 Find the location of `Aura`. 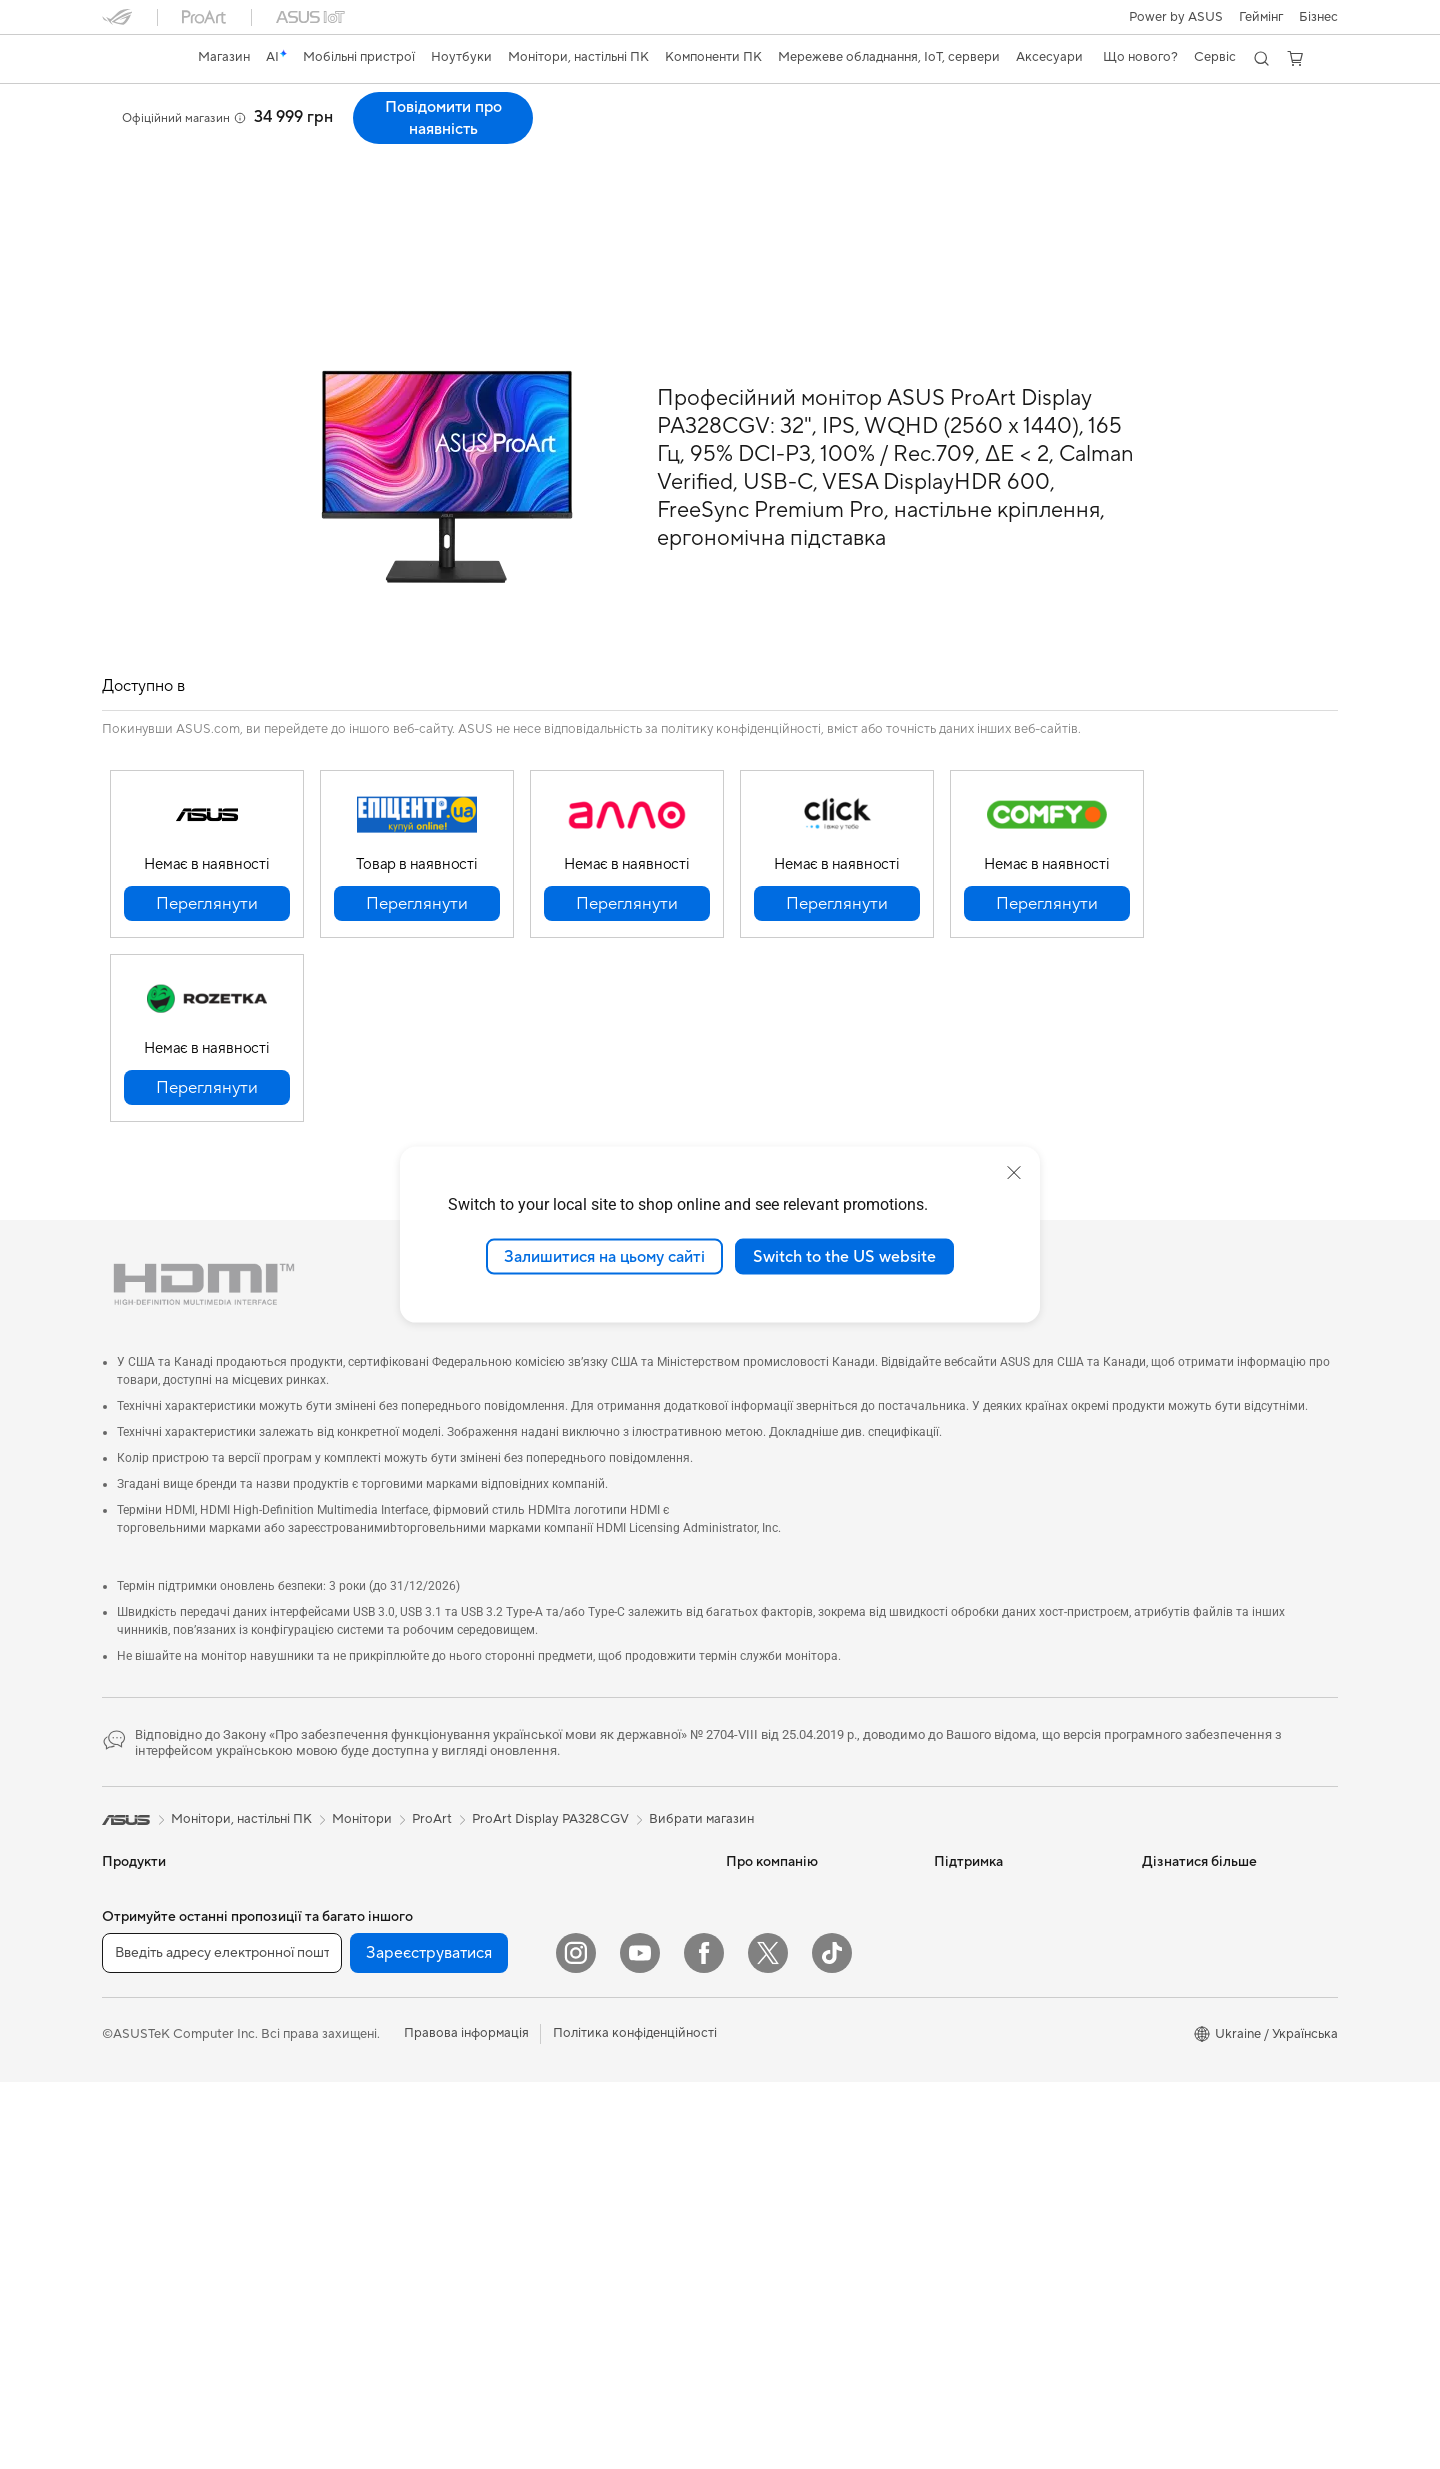

Aura is located at coordinates (1156, 2090).